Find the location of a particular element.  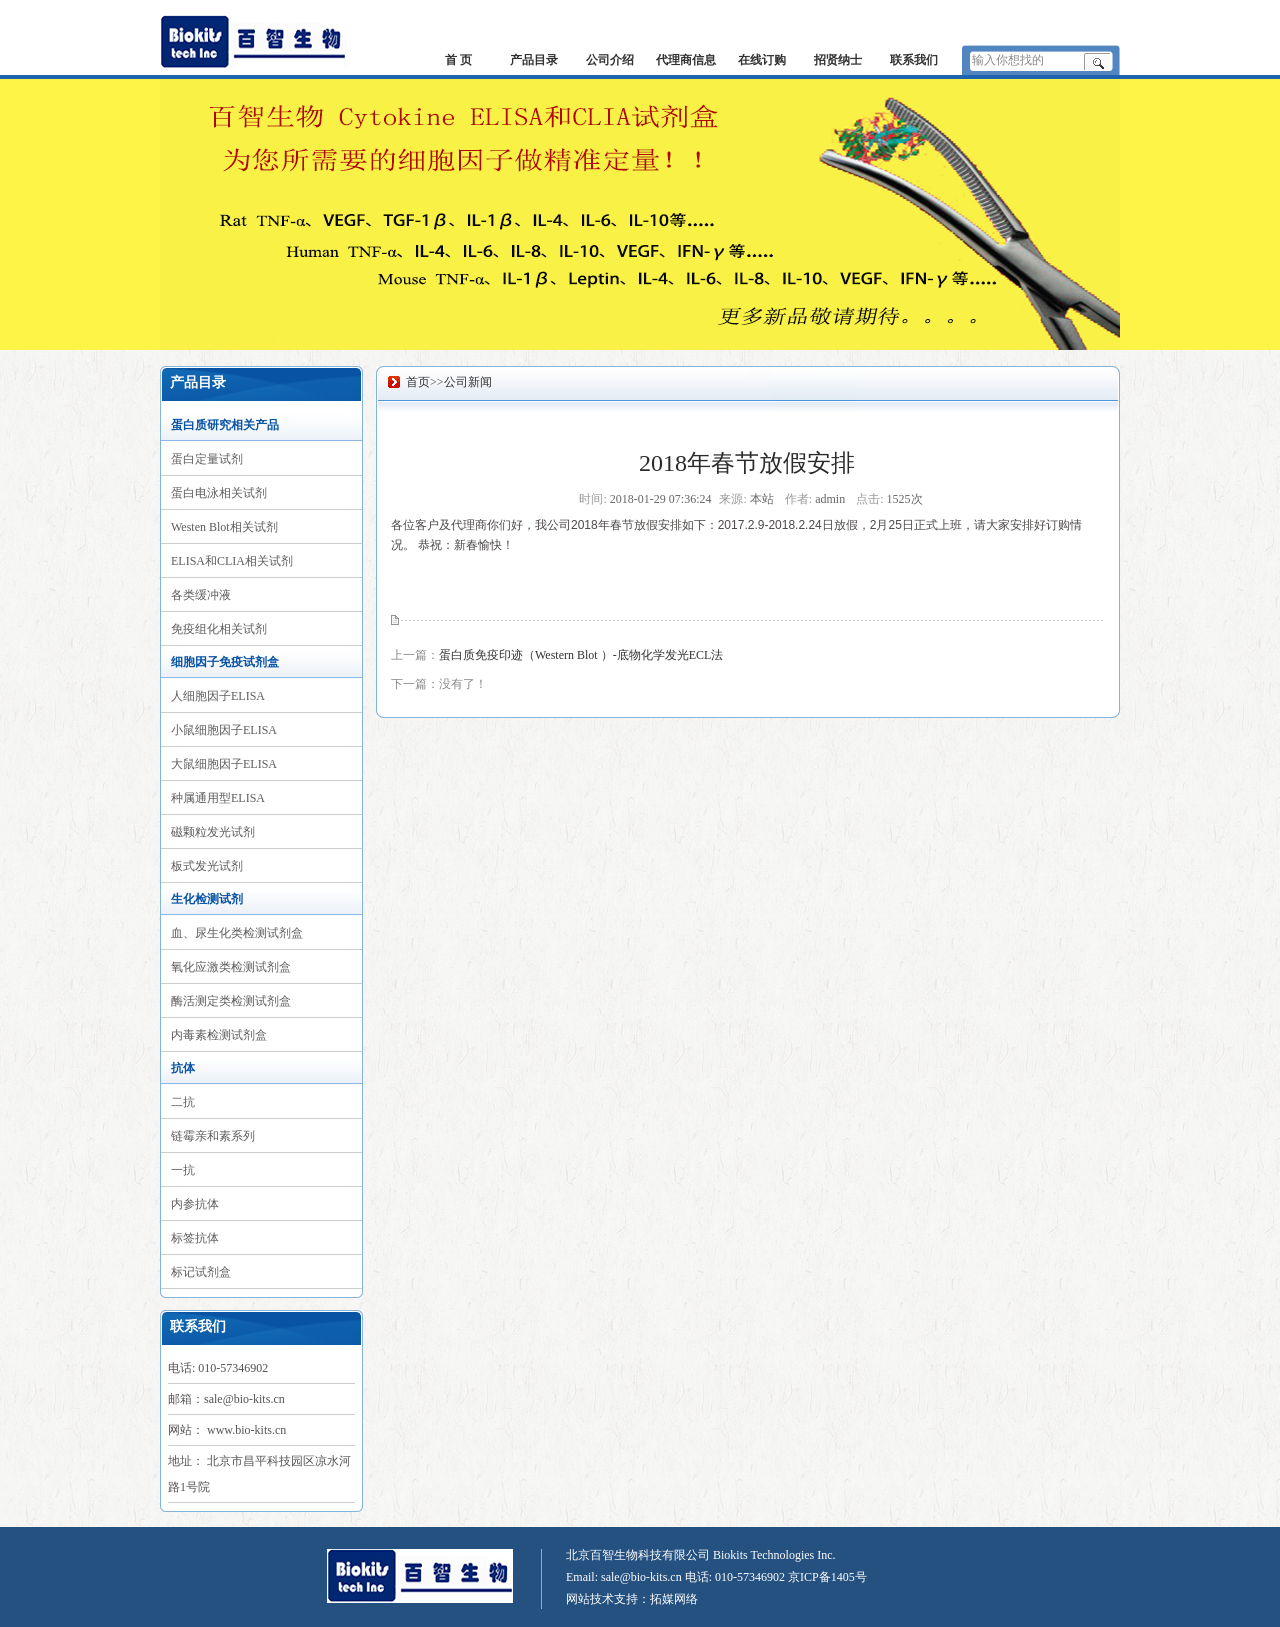

首页 is located at coordinates (418, 382).